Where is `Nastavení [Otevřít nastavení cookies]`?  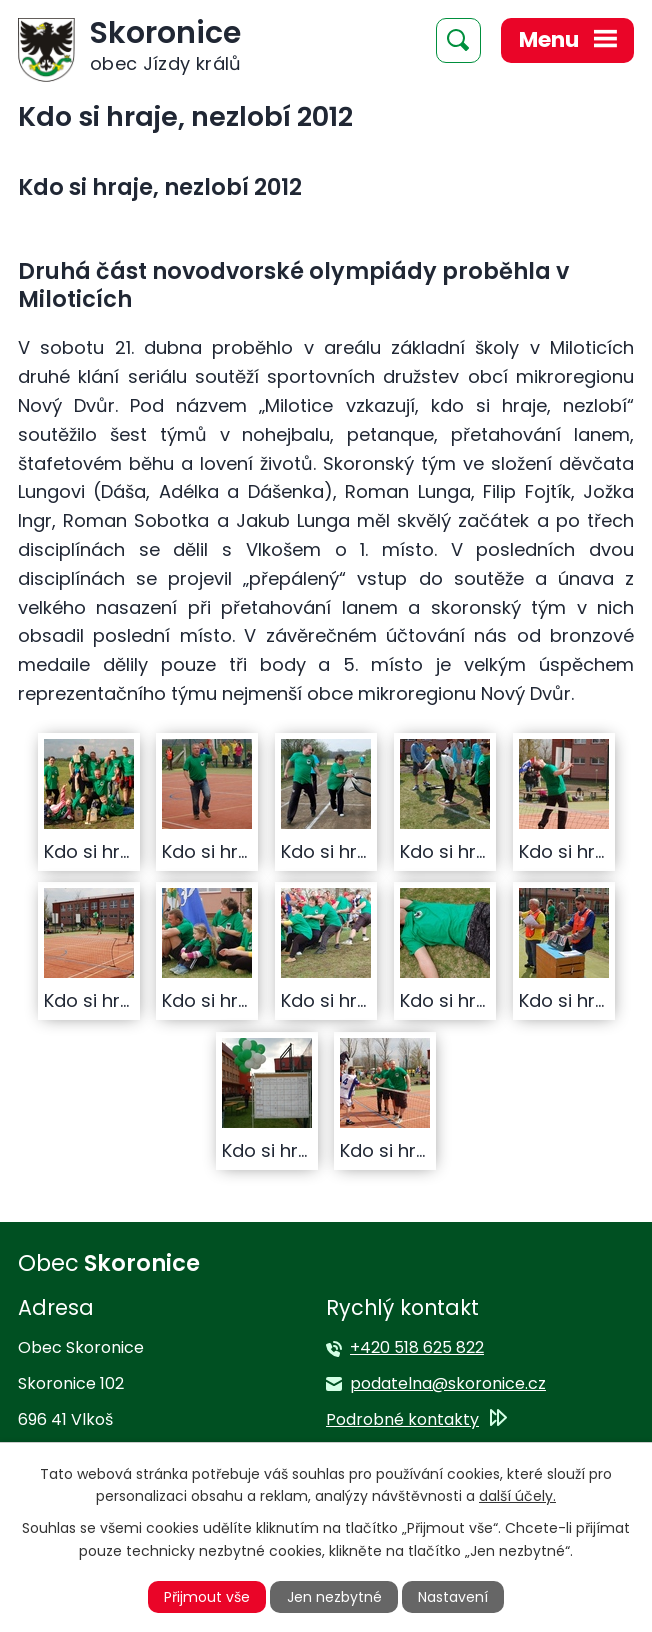 Nastavení [Otevřít nastavení cookies] is located at coordinates (453, 1597).